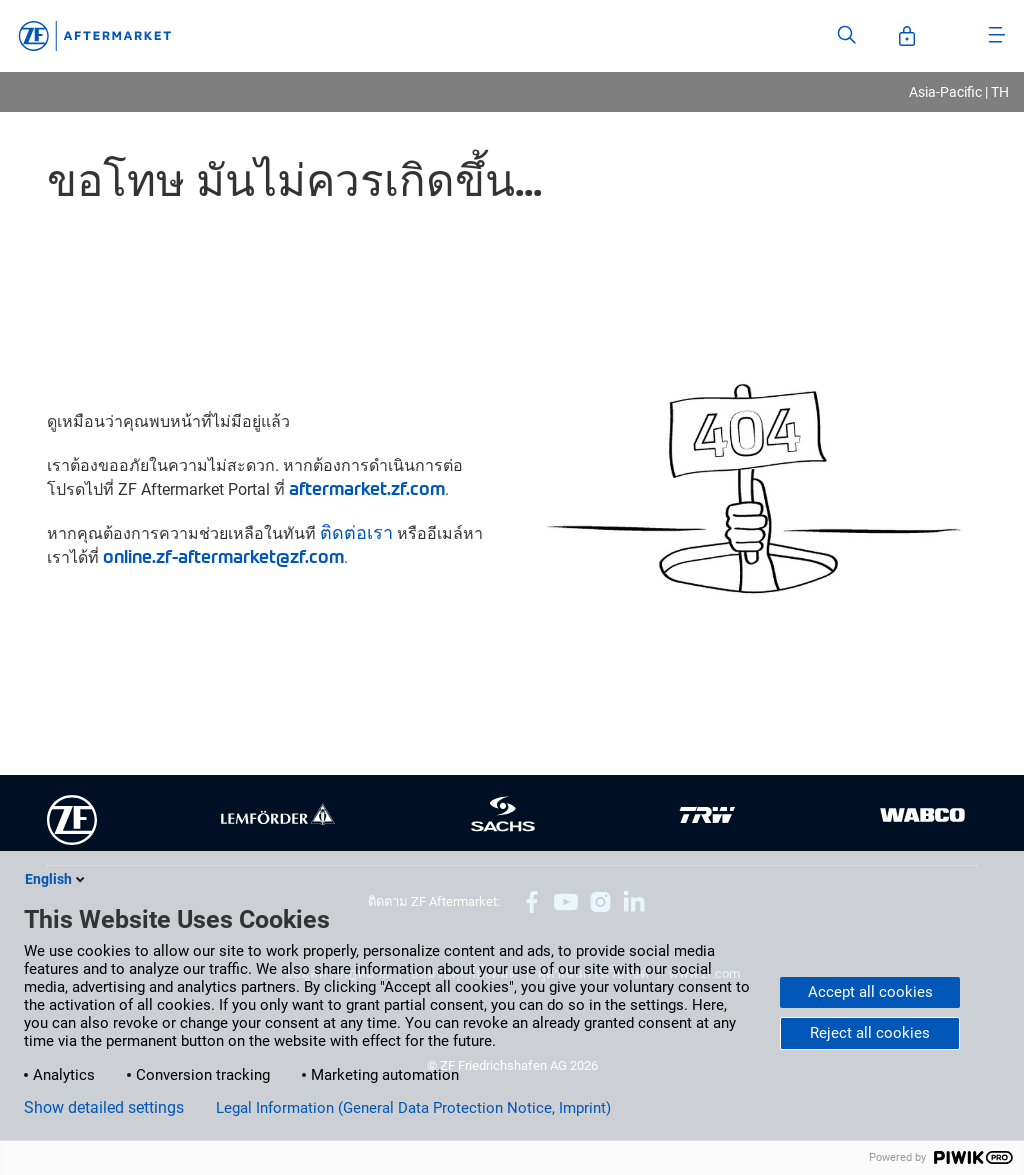 The image size is (1024, 1175). I want to click on Accept all cookies, so click(870, 992).